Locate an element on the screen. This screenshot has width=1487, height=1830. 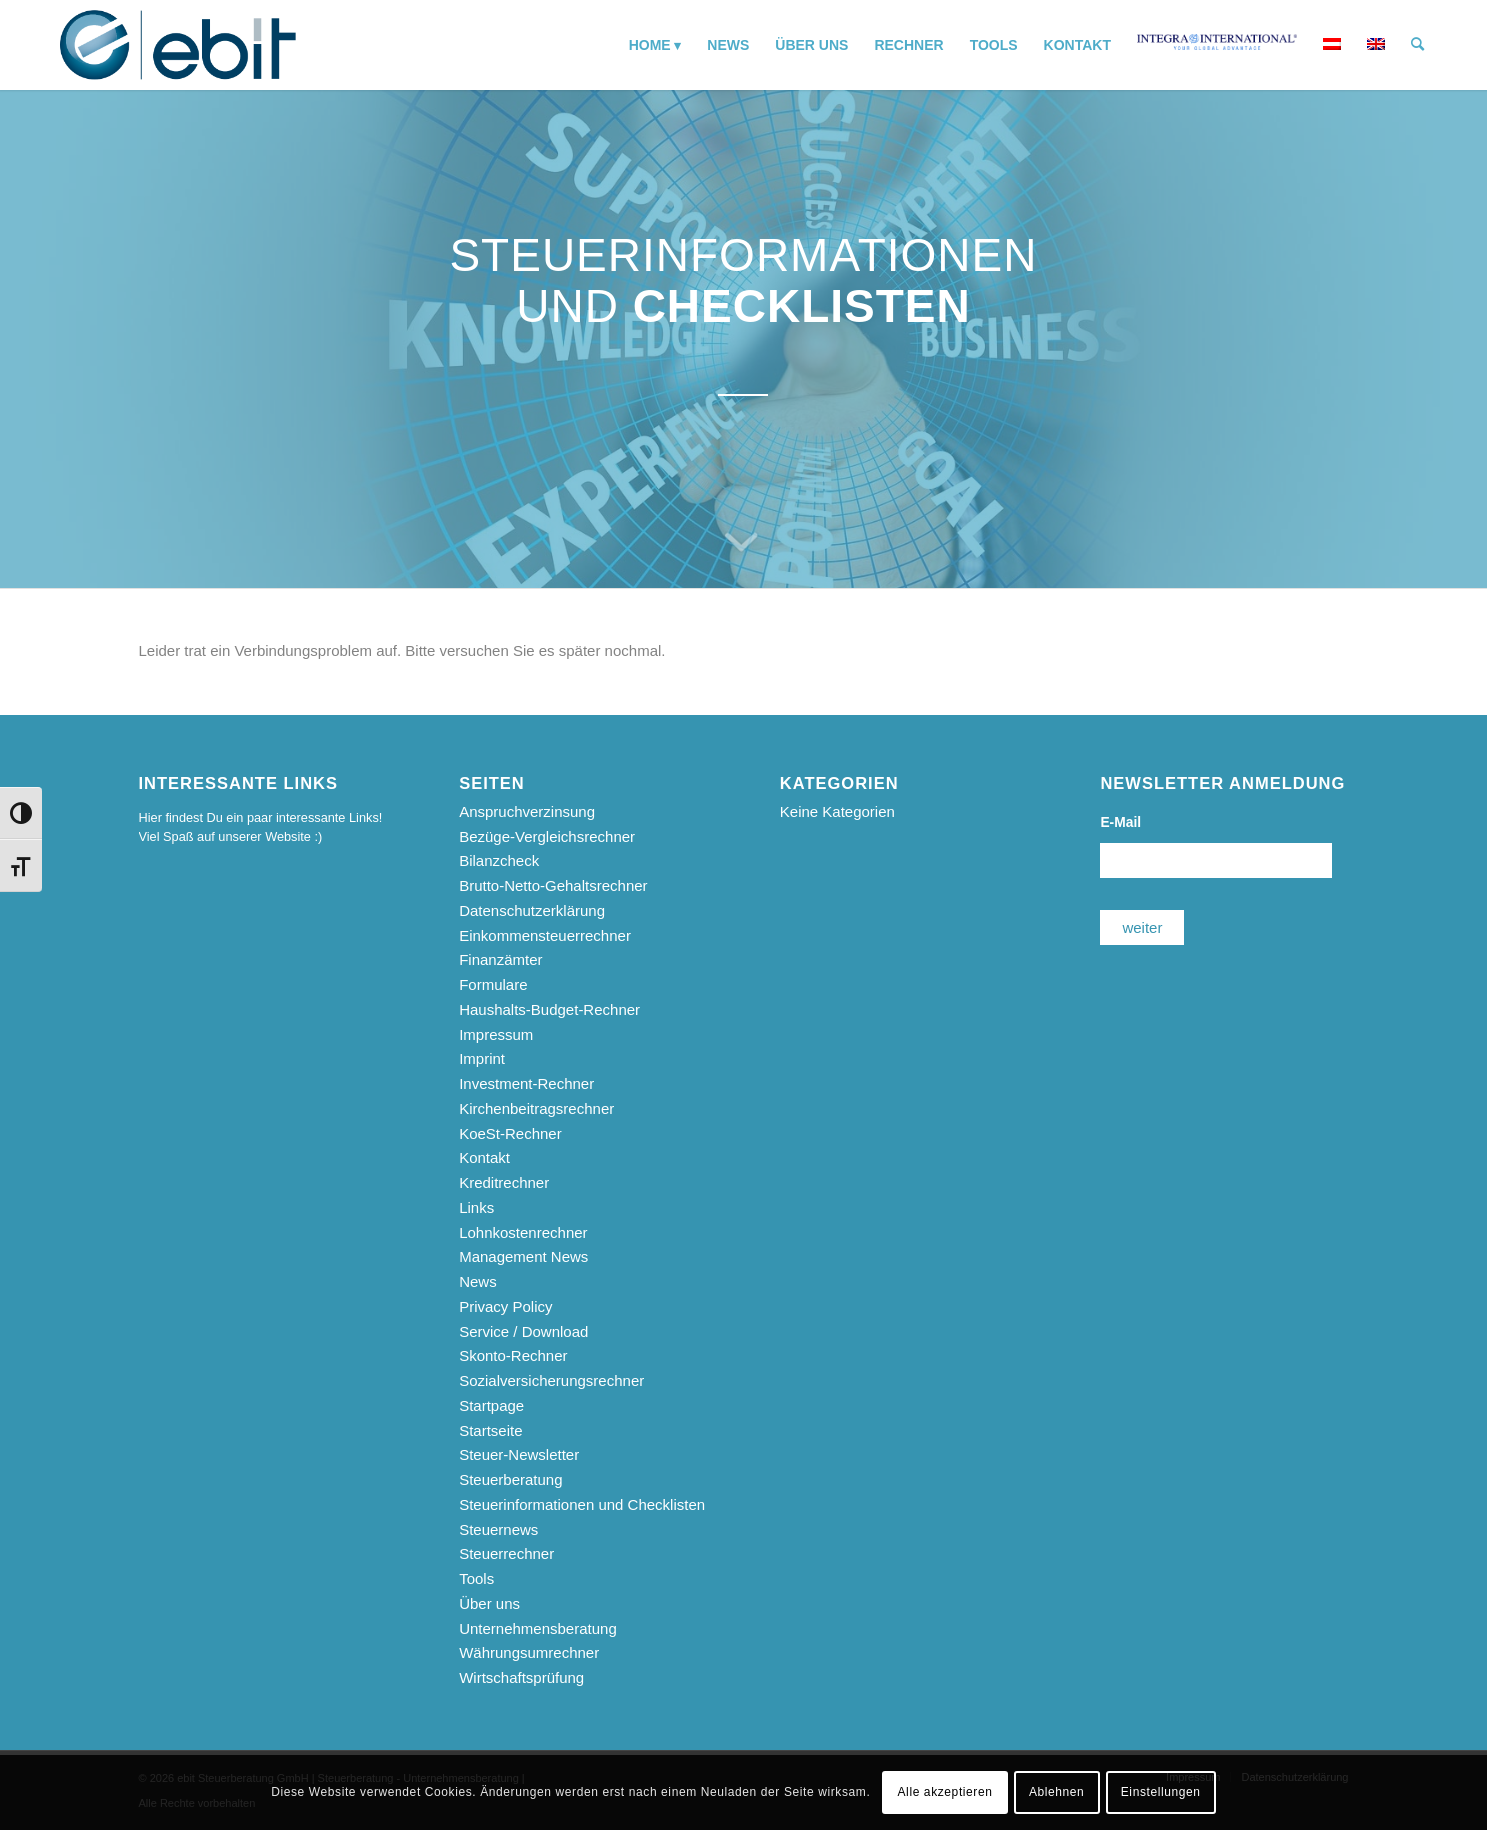
Über uns is located at coordinates (489, 1603).